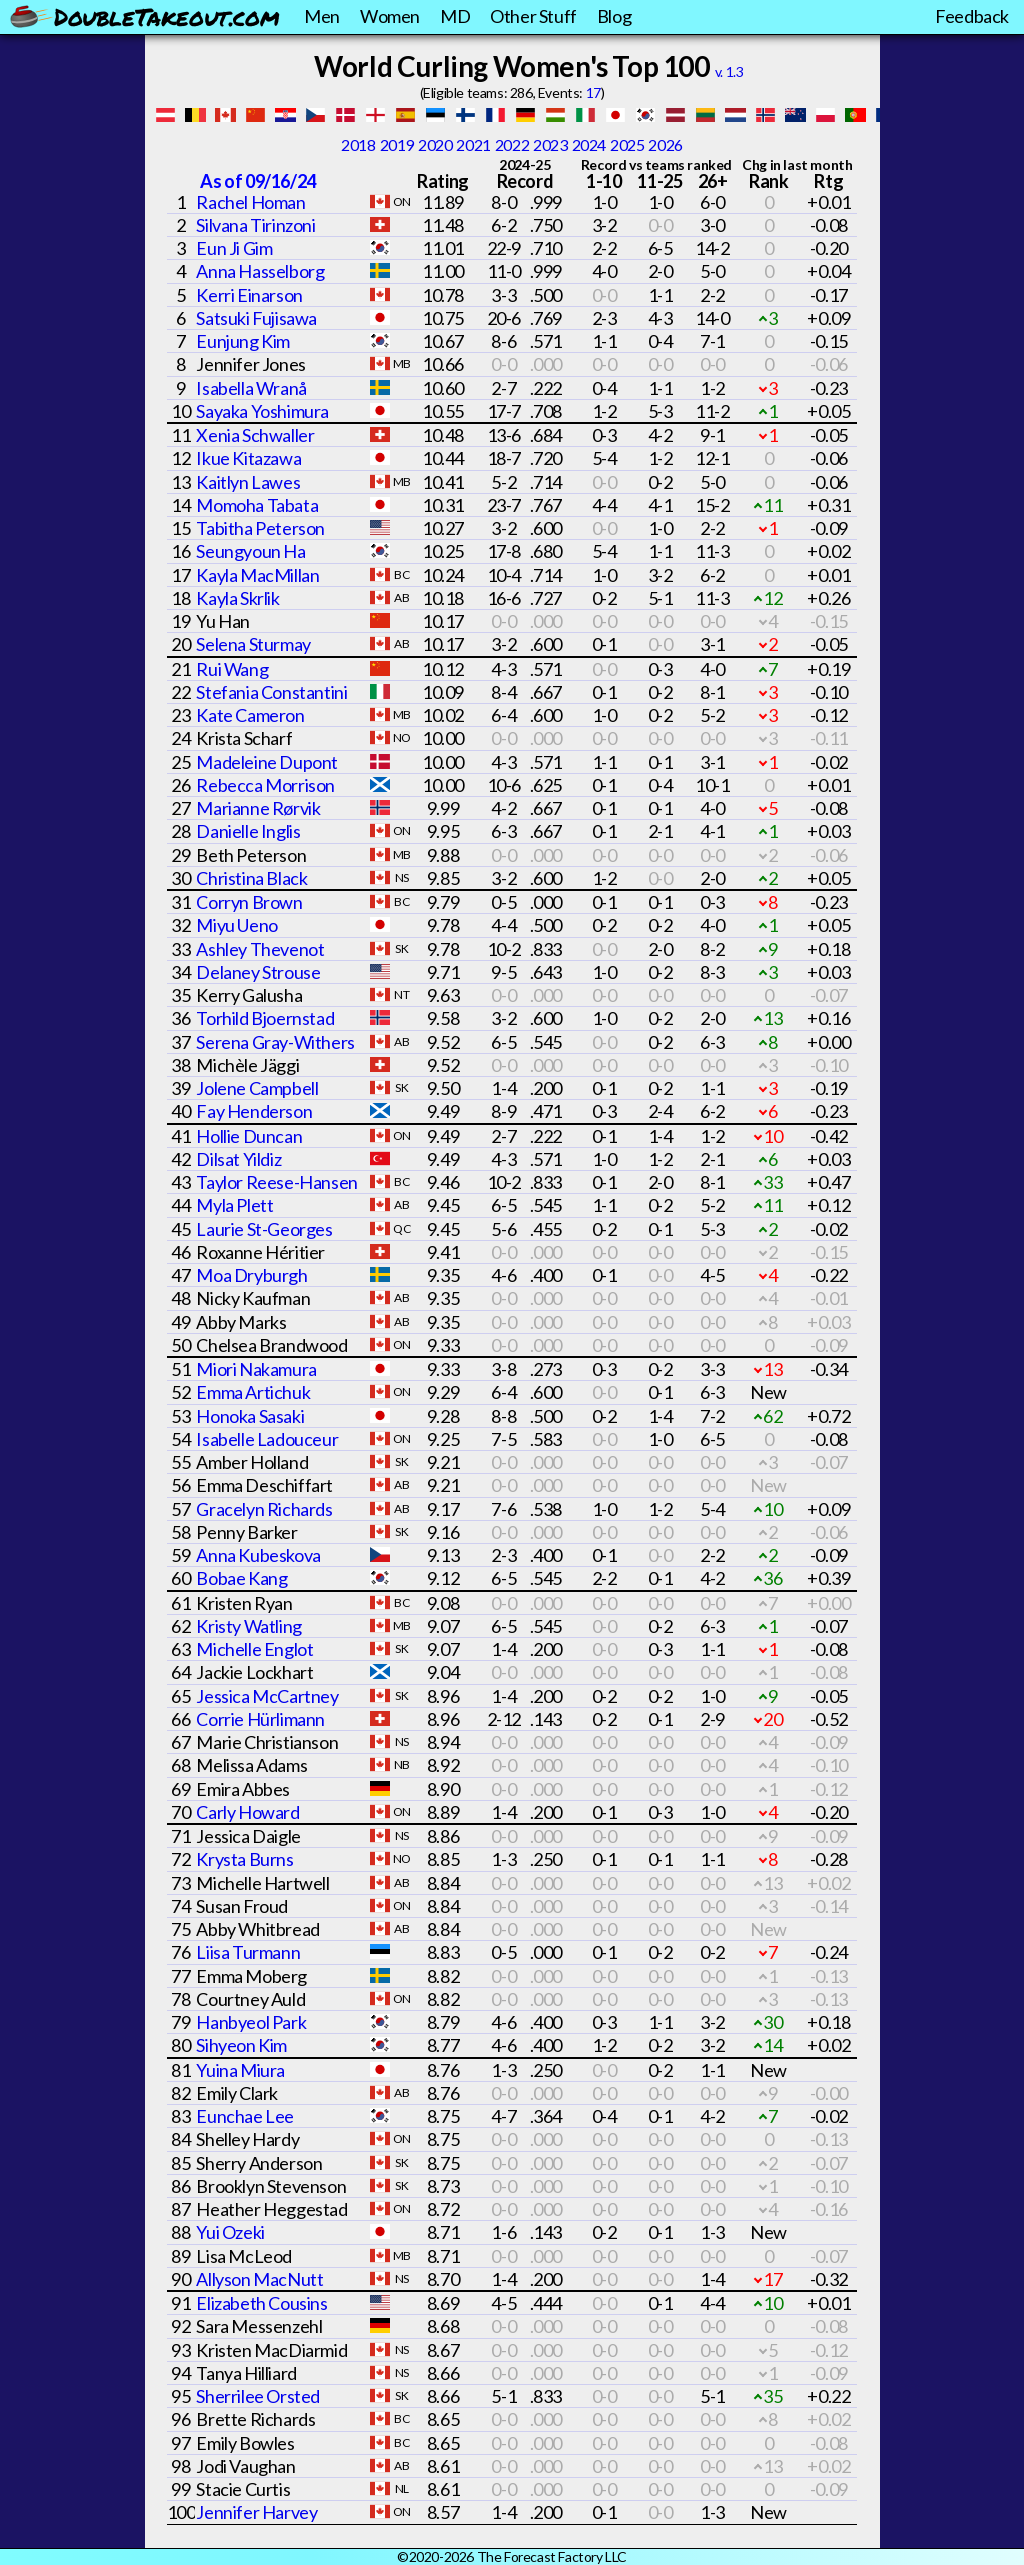  What do you see at coordinates (254, 1111) in the screenshot?
I see `Fay Henderson` at bounding box center [254, 1111].